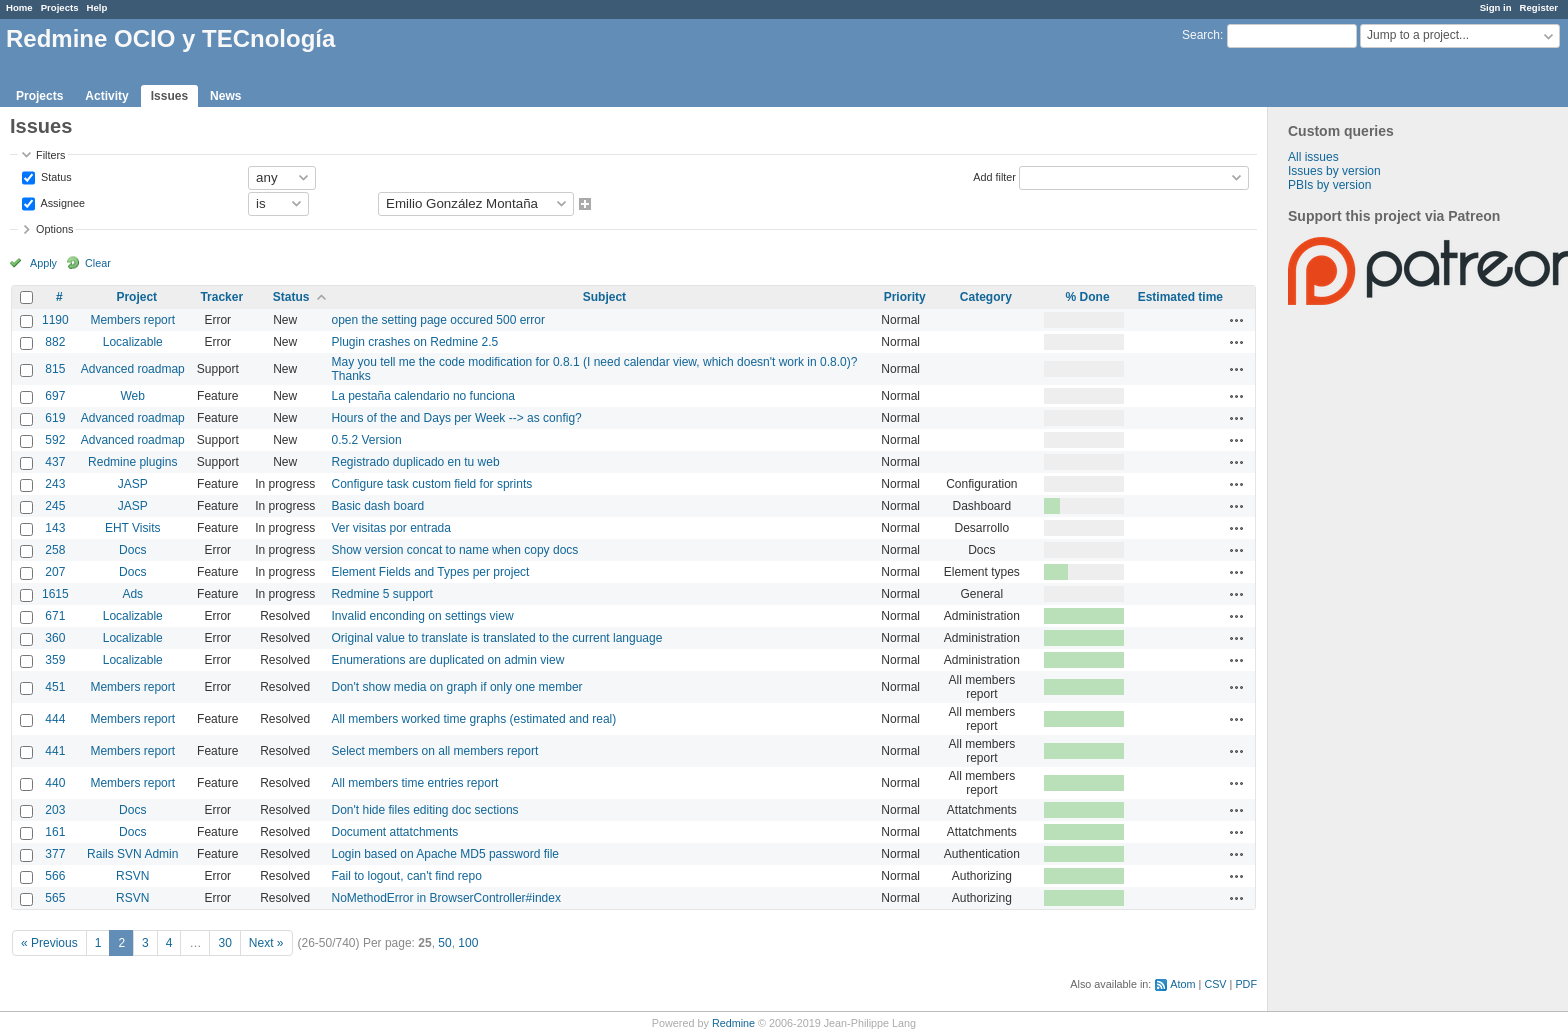 The image size is (1568, 1034). I want to click on Apply, so click(43, 263).